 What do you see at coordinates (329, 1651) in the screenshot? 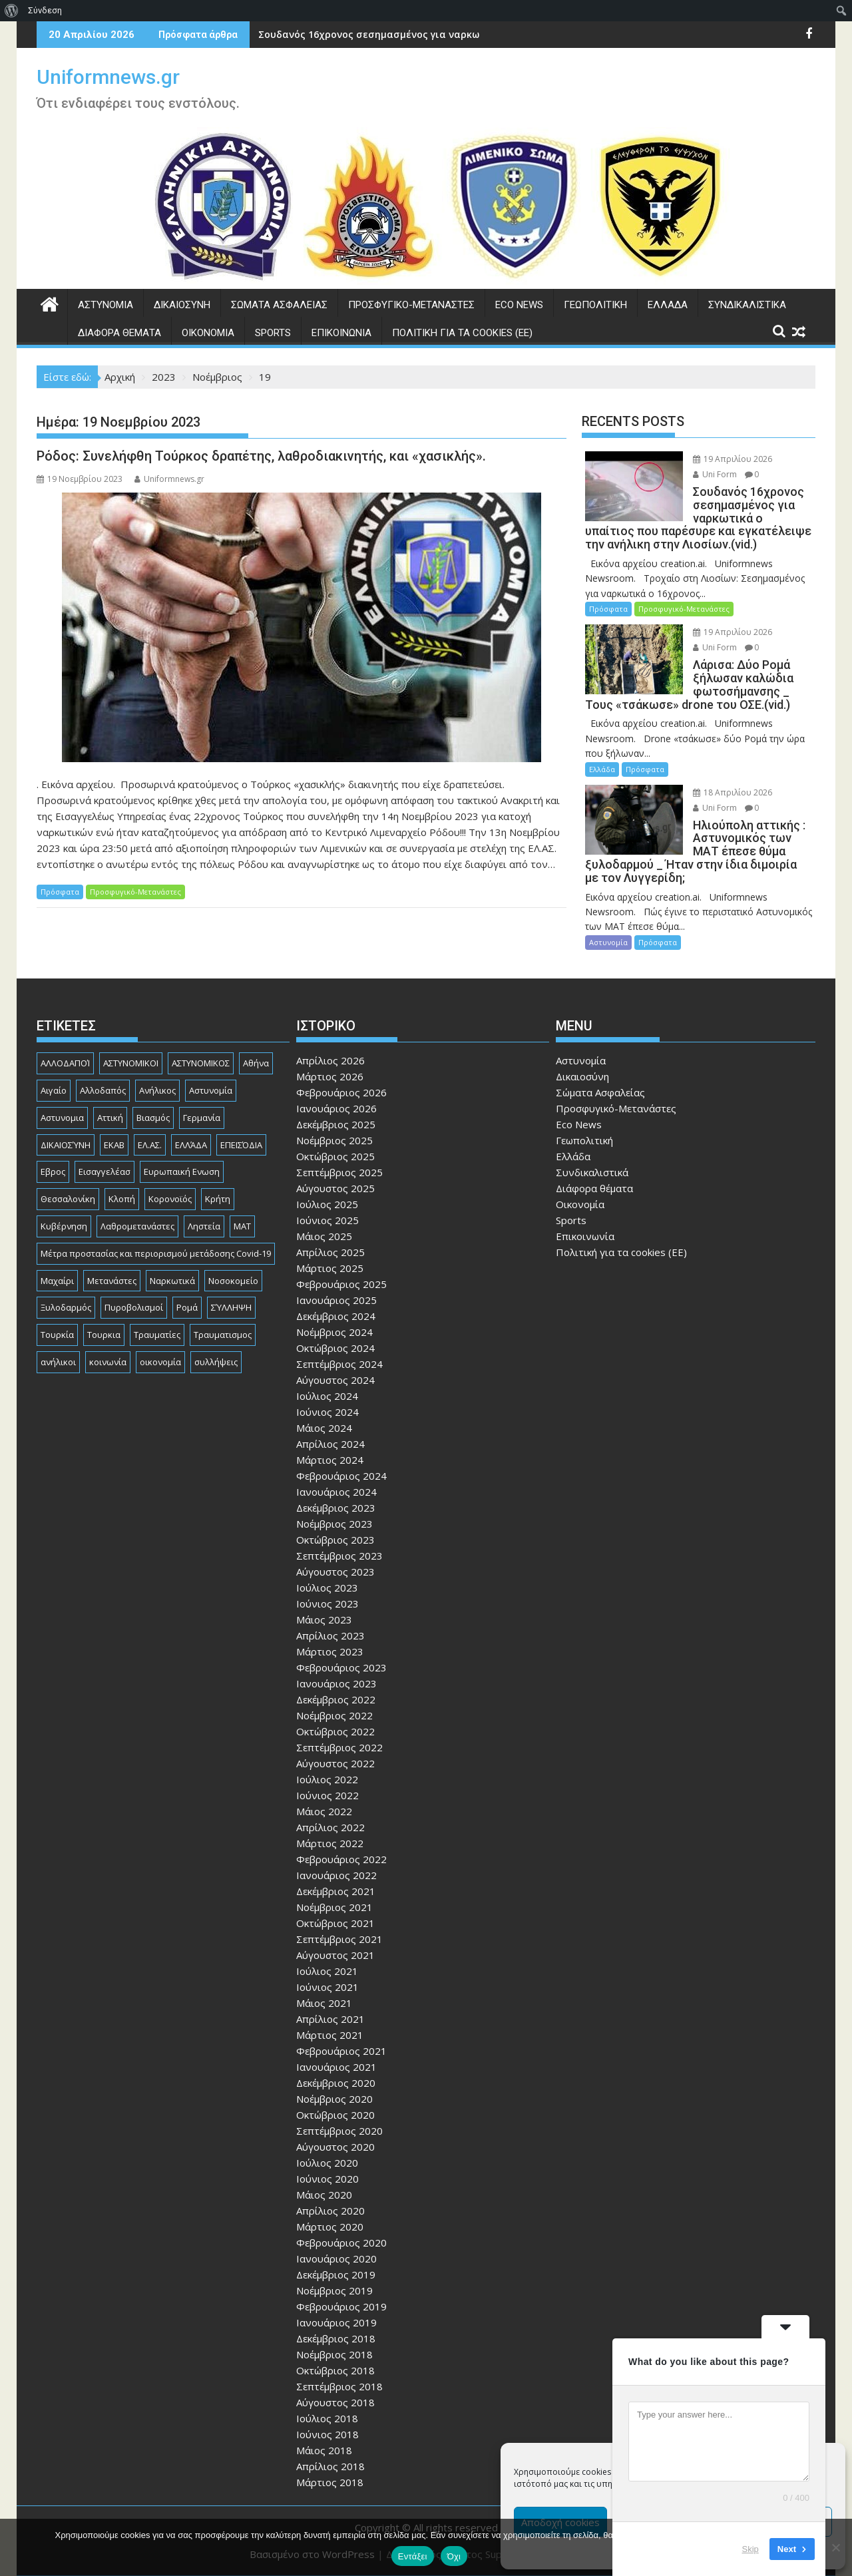
I see `Μάρτιος 2023` at bounding box center [329, 1651].